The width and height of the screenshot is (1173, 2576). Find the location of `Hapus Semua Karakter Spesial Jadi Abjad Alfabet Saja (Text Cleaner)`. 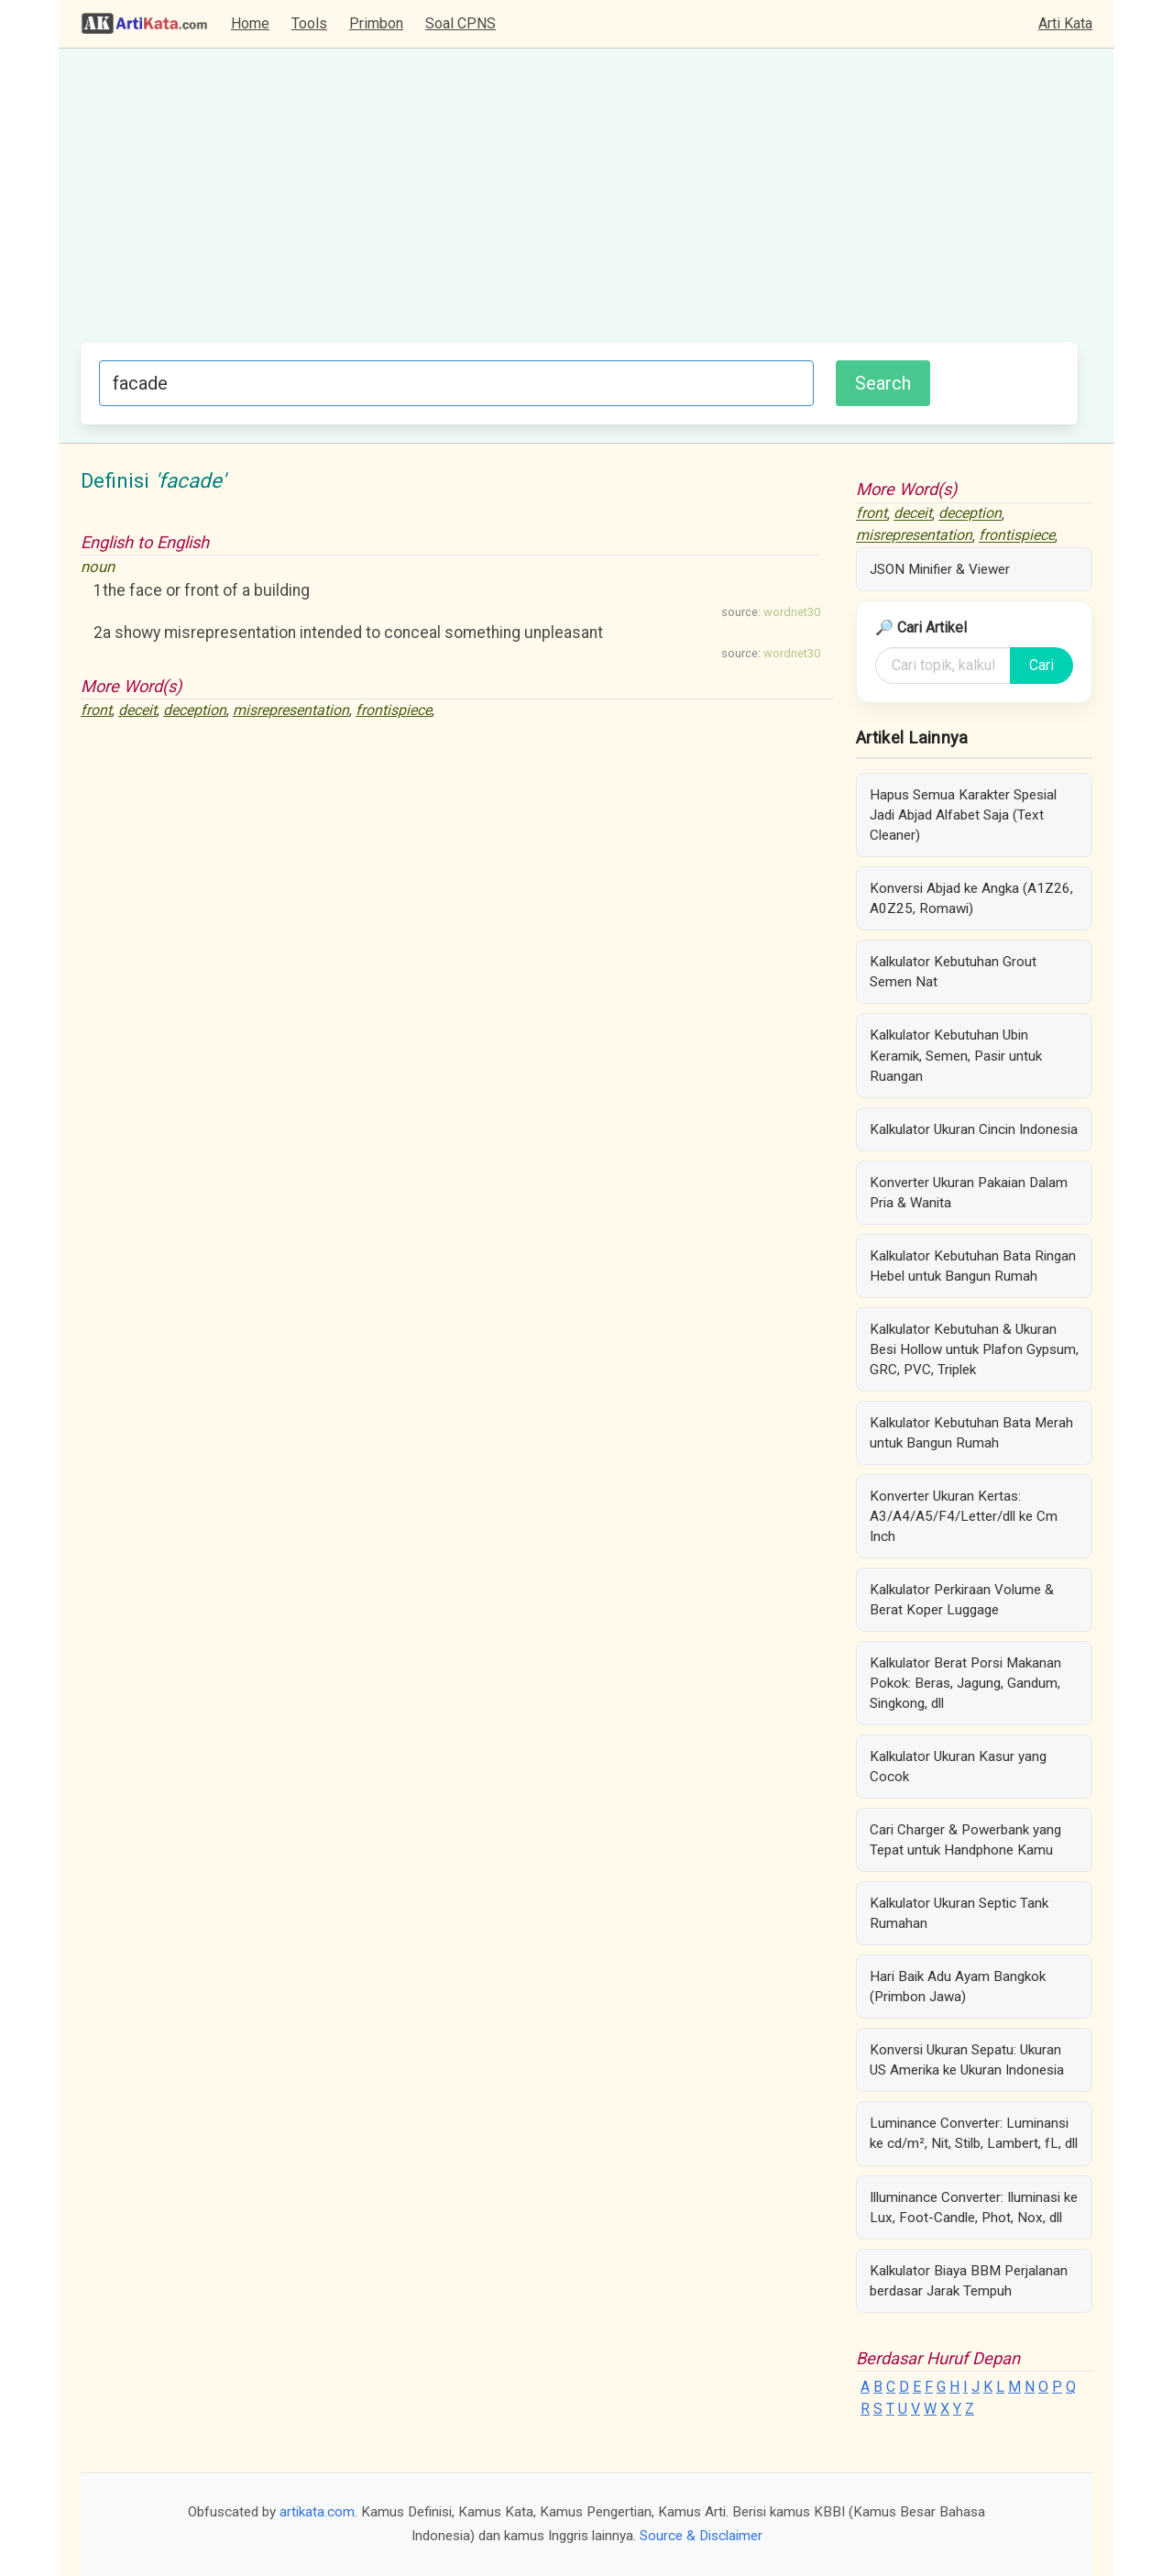

Hapus Semua Karakter Spesial Jadi Abjad Alfabet Saja (Text Cleaner) is located at coordinates (963, 815).